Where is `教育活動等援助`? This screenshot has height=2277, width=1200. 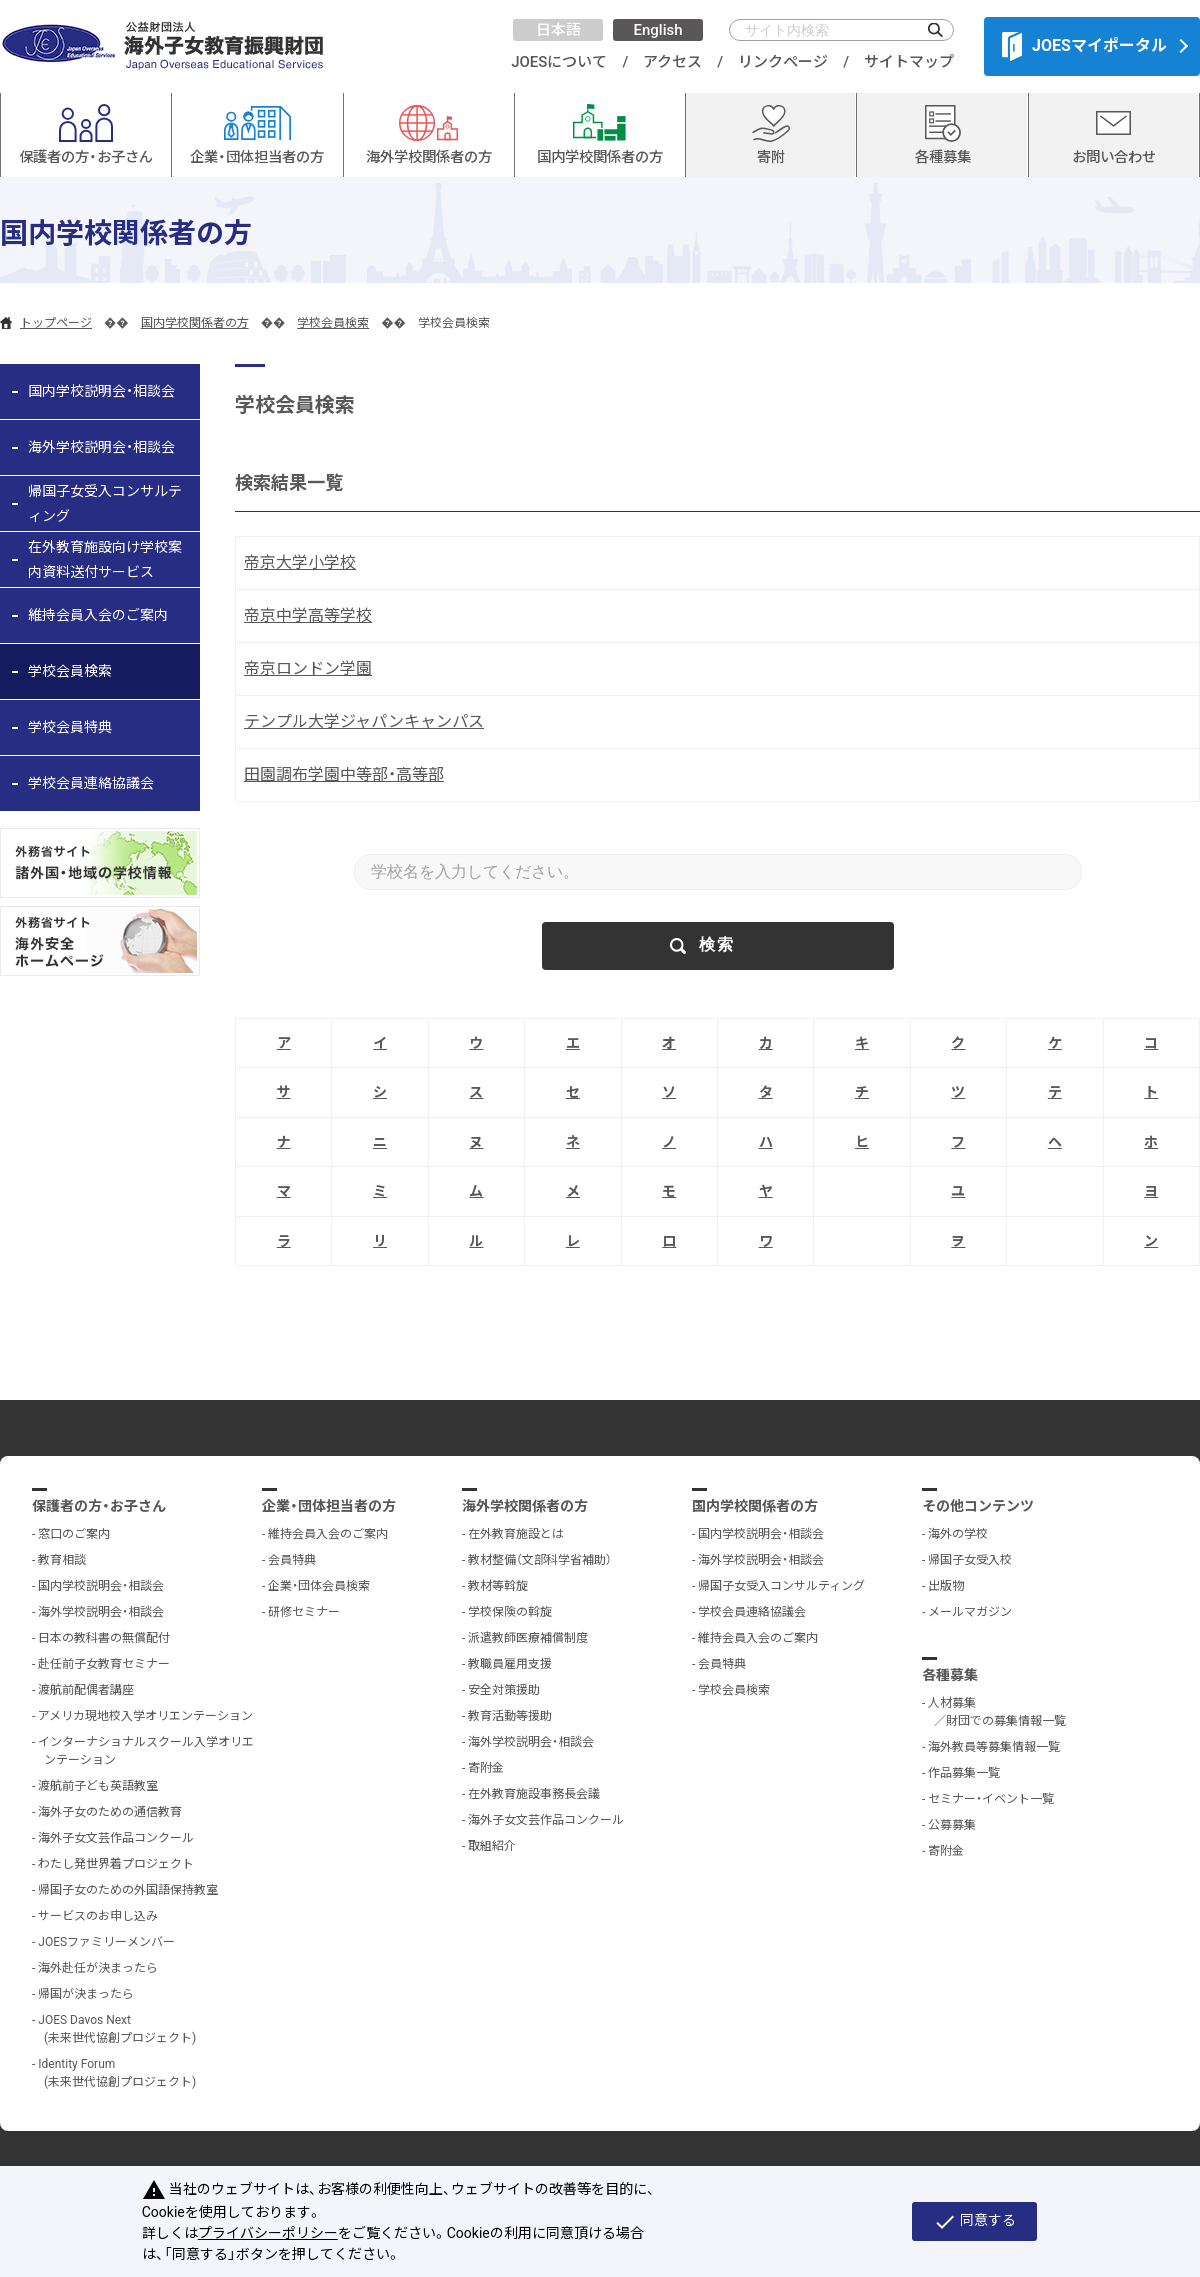
教育活動等援助 is located at coordinates (510, 1716).